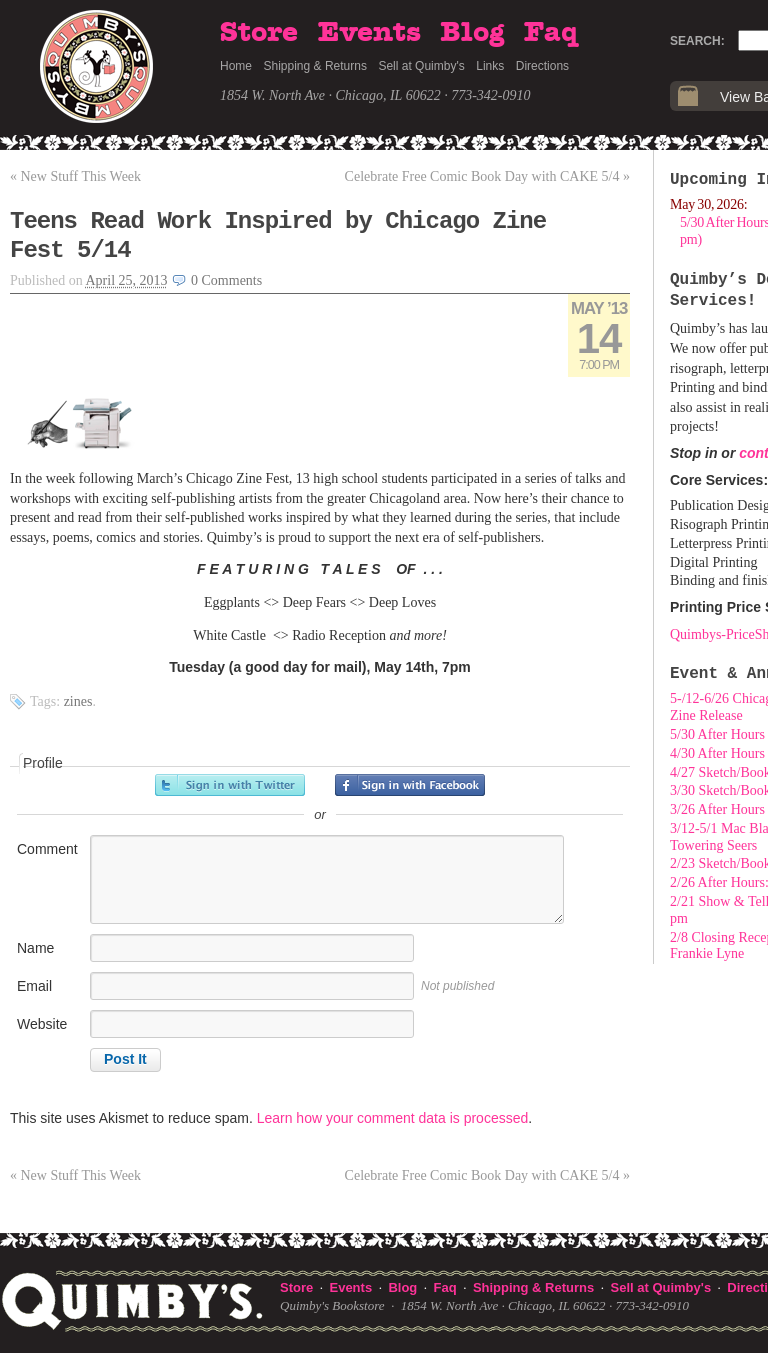 This screenshot has width=768, height=1353. What do you see at coordinates (42, 1024) in the screenshot?
I see `Website` at bounding box center [42, 1024].